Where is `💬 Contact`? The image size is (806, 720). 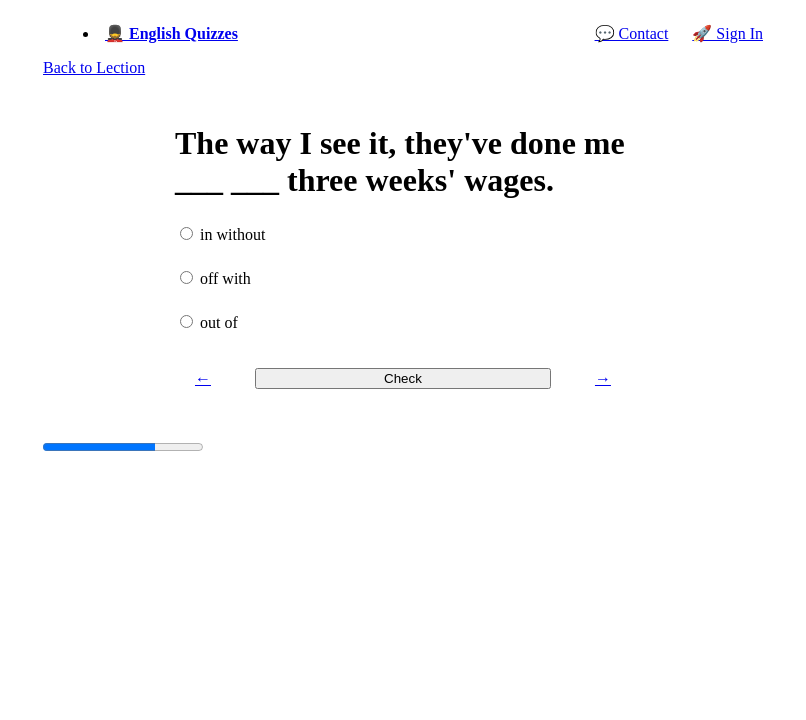
💬 Contact is located at coordinates (632, 33).